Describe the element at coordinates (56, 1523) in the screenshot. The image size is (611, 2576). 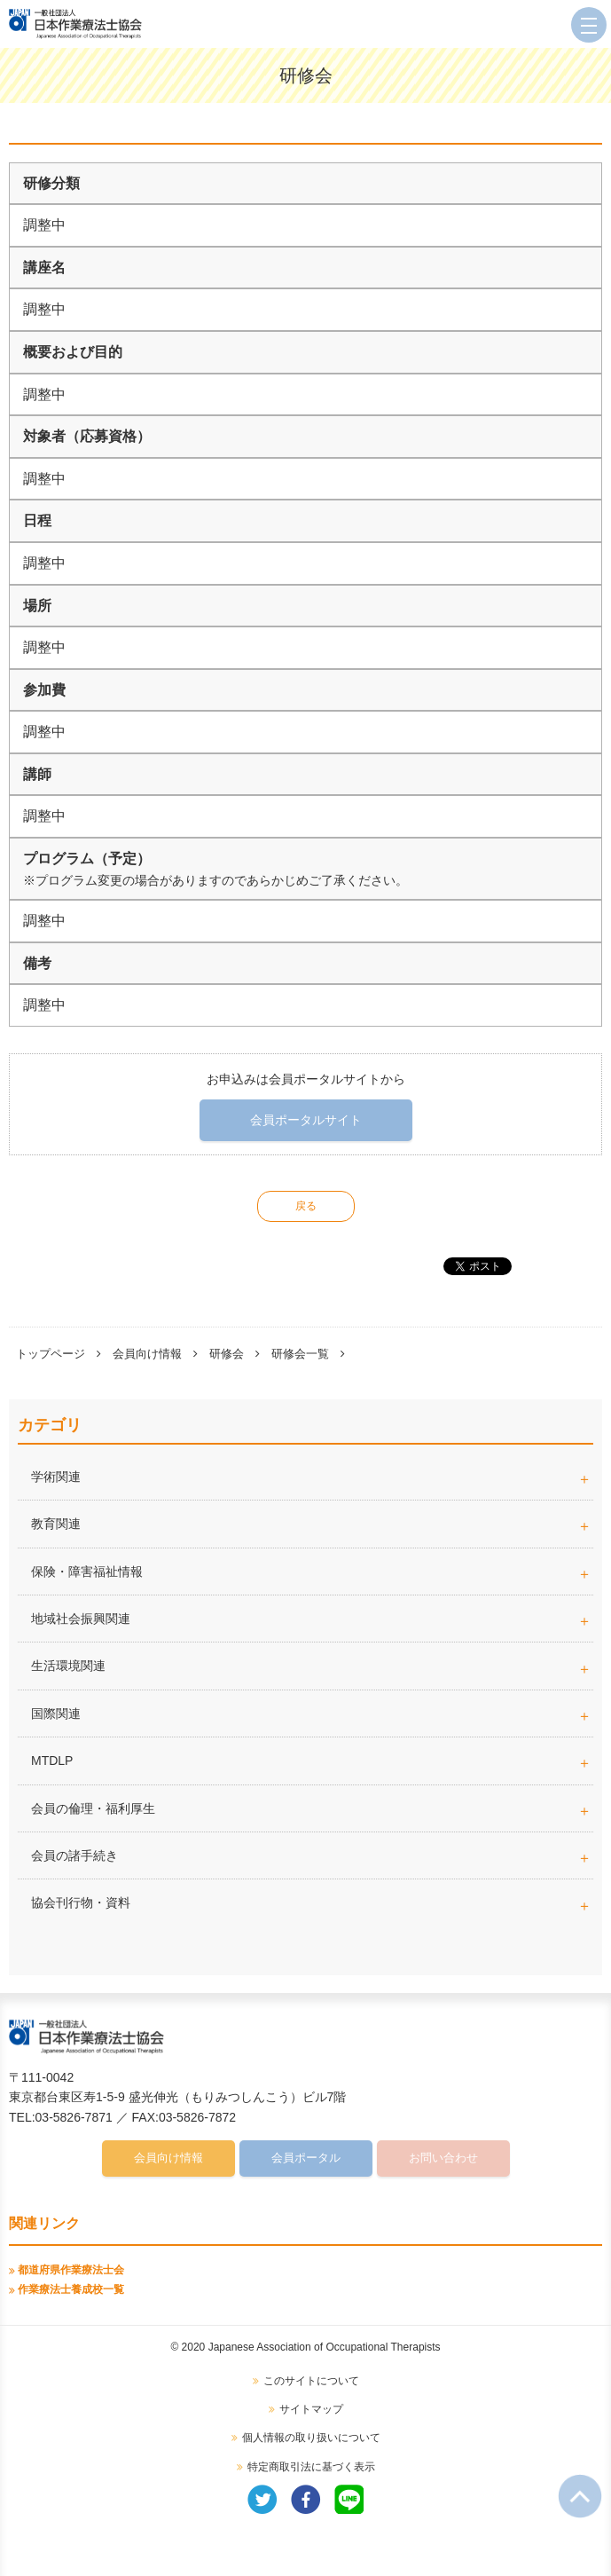
I see `教育関連` at that location.